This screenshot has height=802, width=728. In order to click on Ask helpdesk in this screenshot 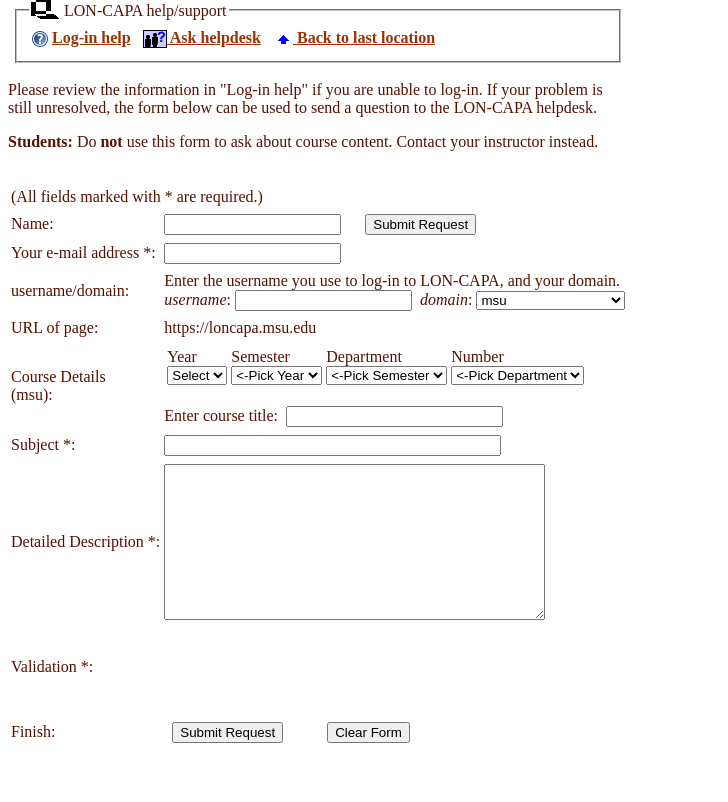, I will do `click(202, 37)`.